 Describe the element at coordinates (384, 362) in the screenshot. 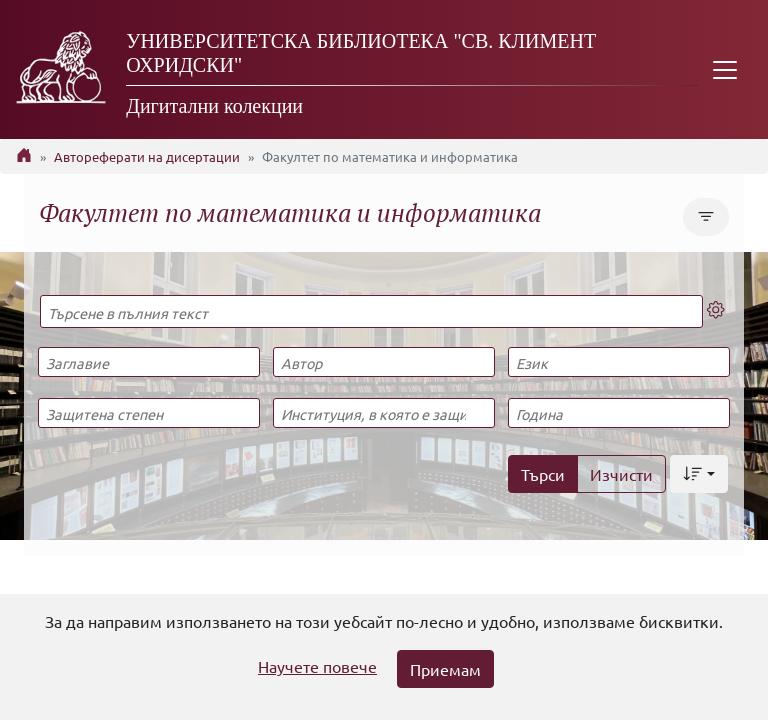

I see `[Автор]` at that location.